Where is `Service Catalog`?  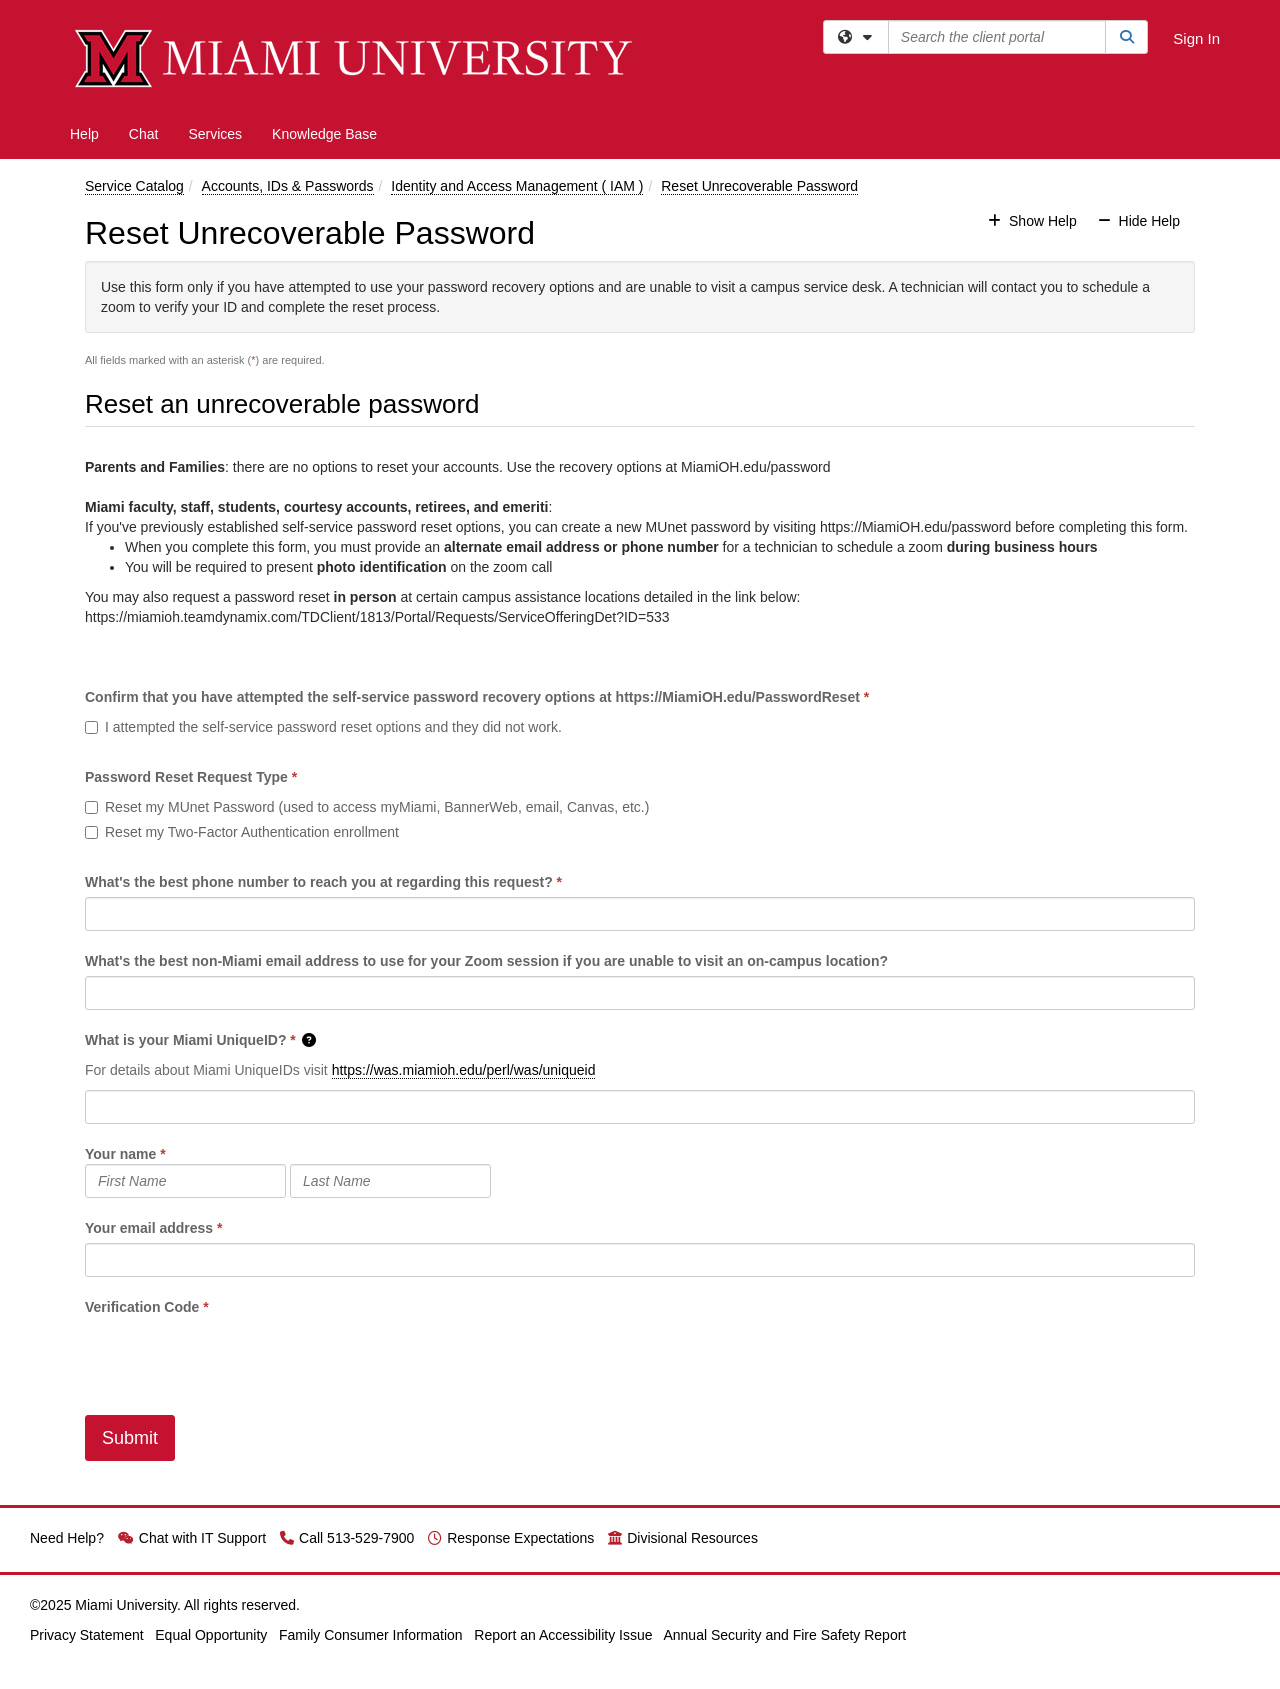
Service Catalog is located at coordinates (134, 186).